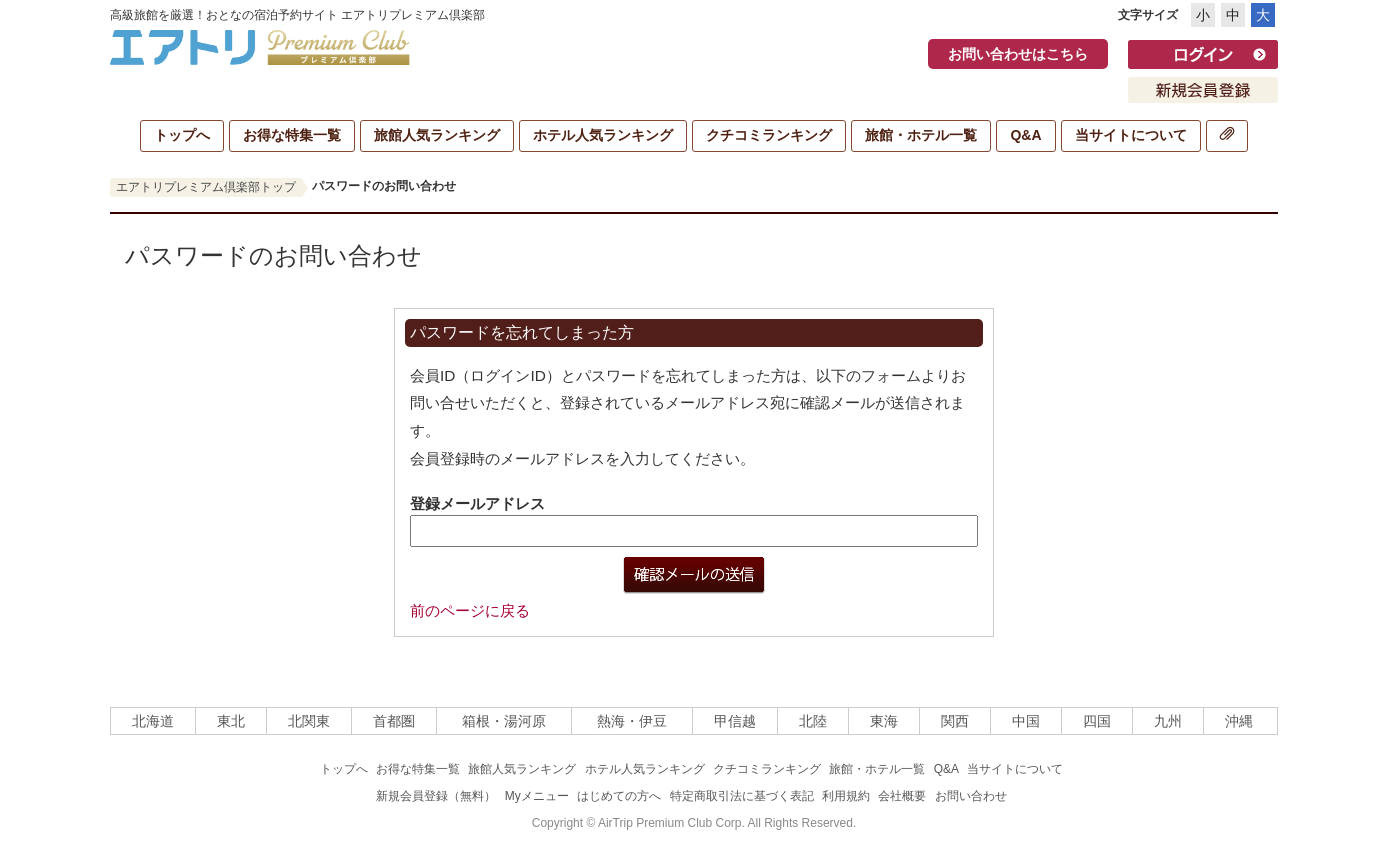 The image size is (1388, 852). Describe the element at coordinates (632, 721) in the screenshot. I see `熱海・伊豆` at that location.